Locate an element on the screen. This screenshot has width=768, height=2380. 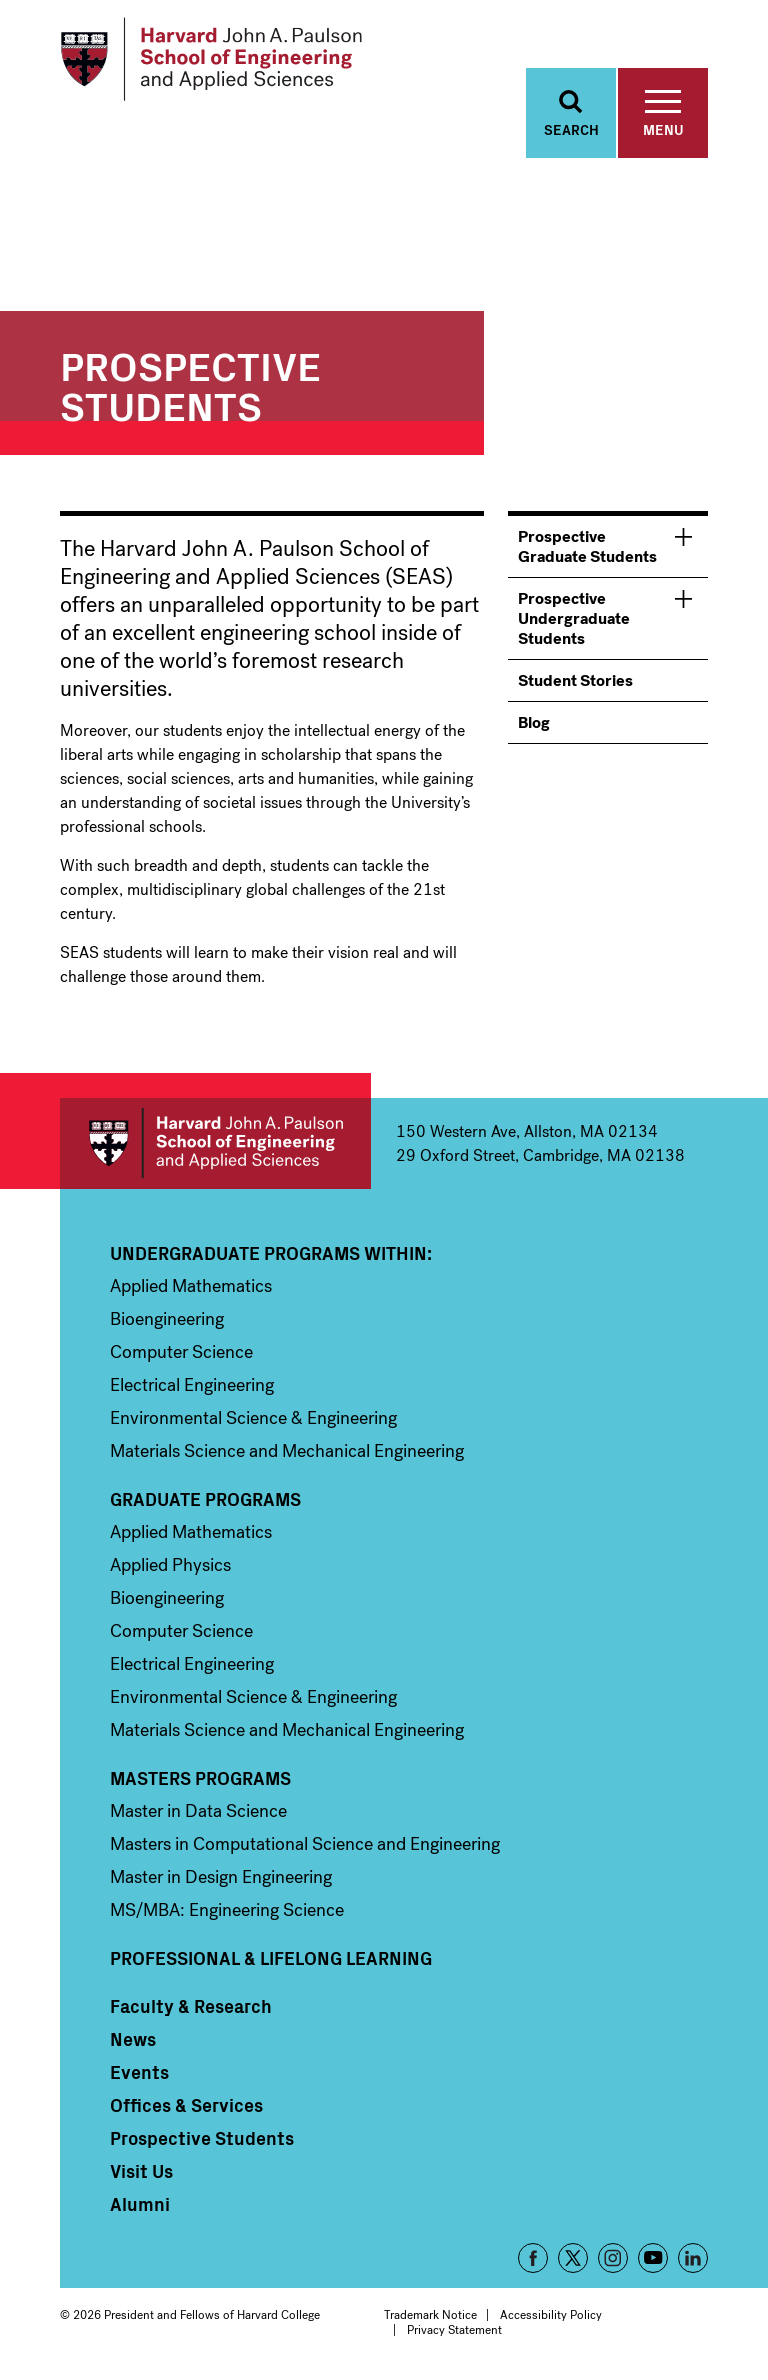
Privacy Statement is located at coordinates (454, 2331).